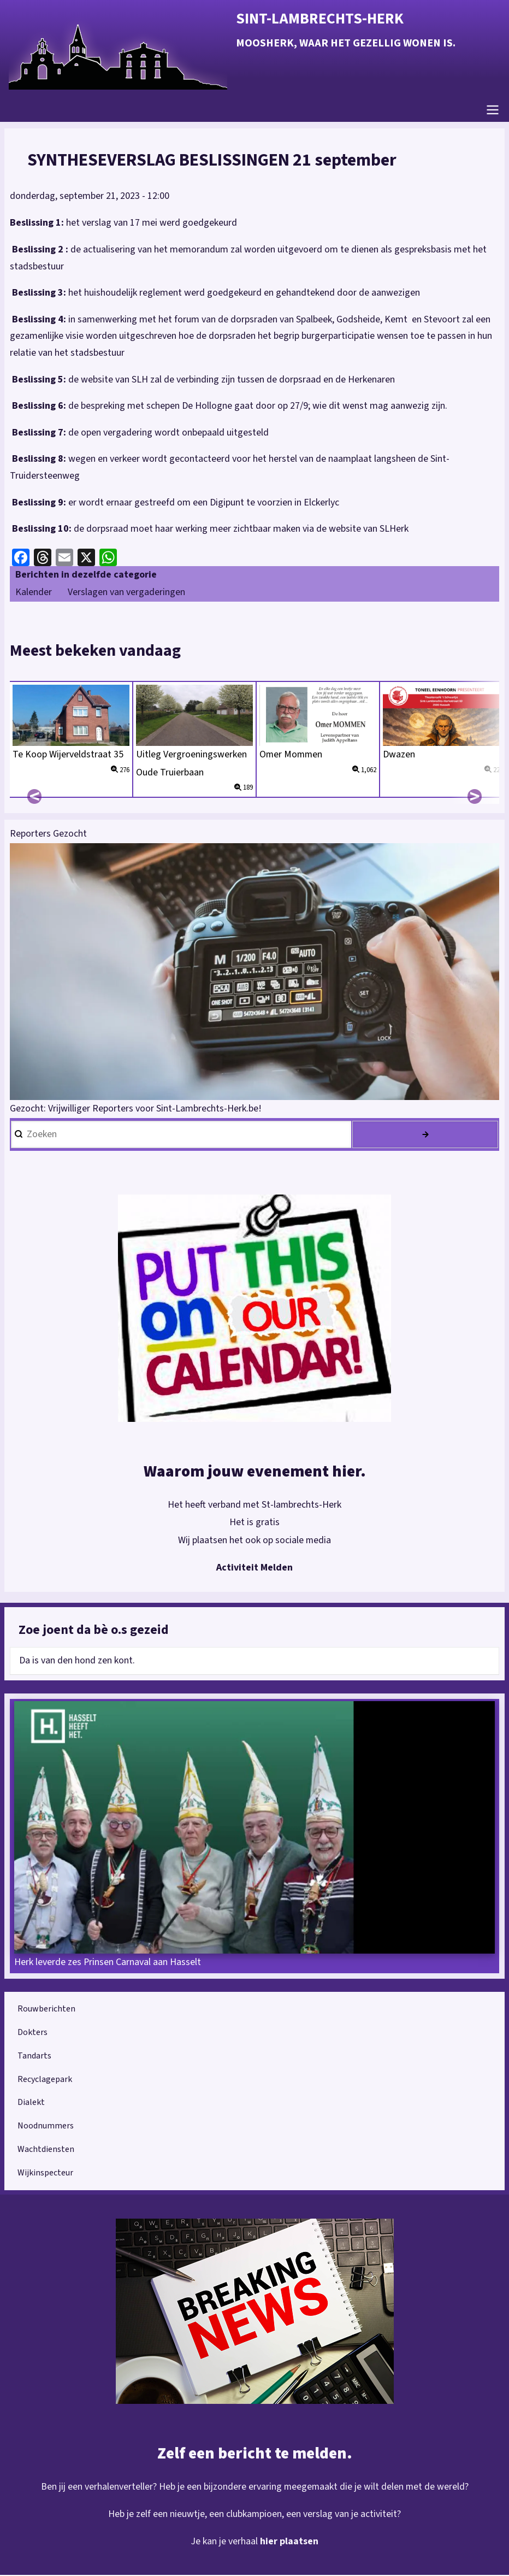  I want to click on Heb je zelf een nieuwtje, een clubkampioen, een verslag van je activiteit?, so click(254, 2515).